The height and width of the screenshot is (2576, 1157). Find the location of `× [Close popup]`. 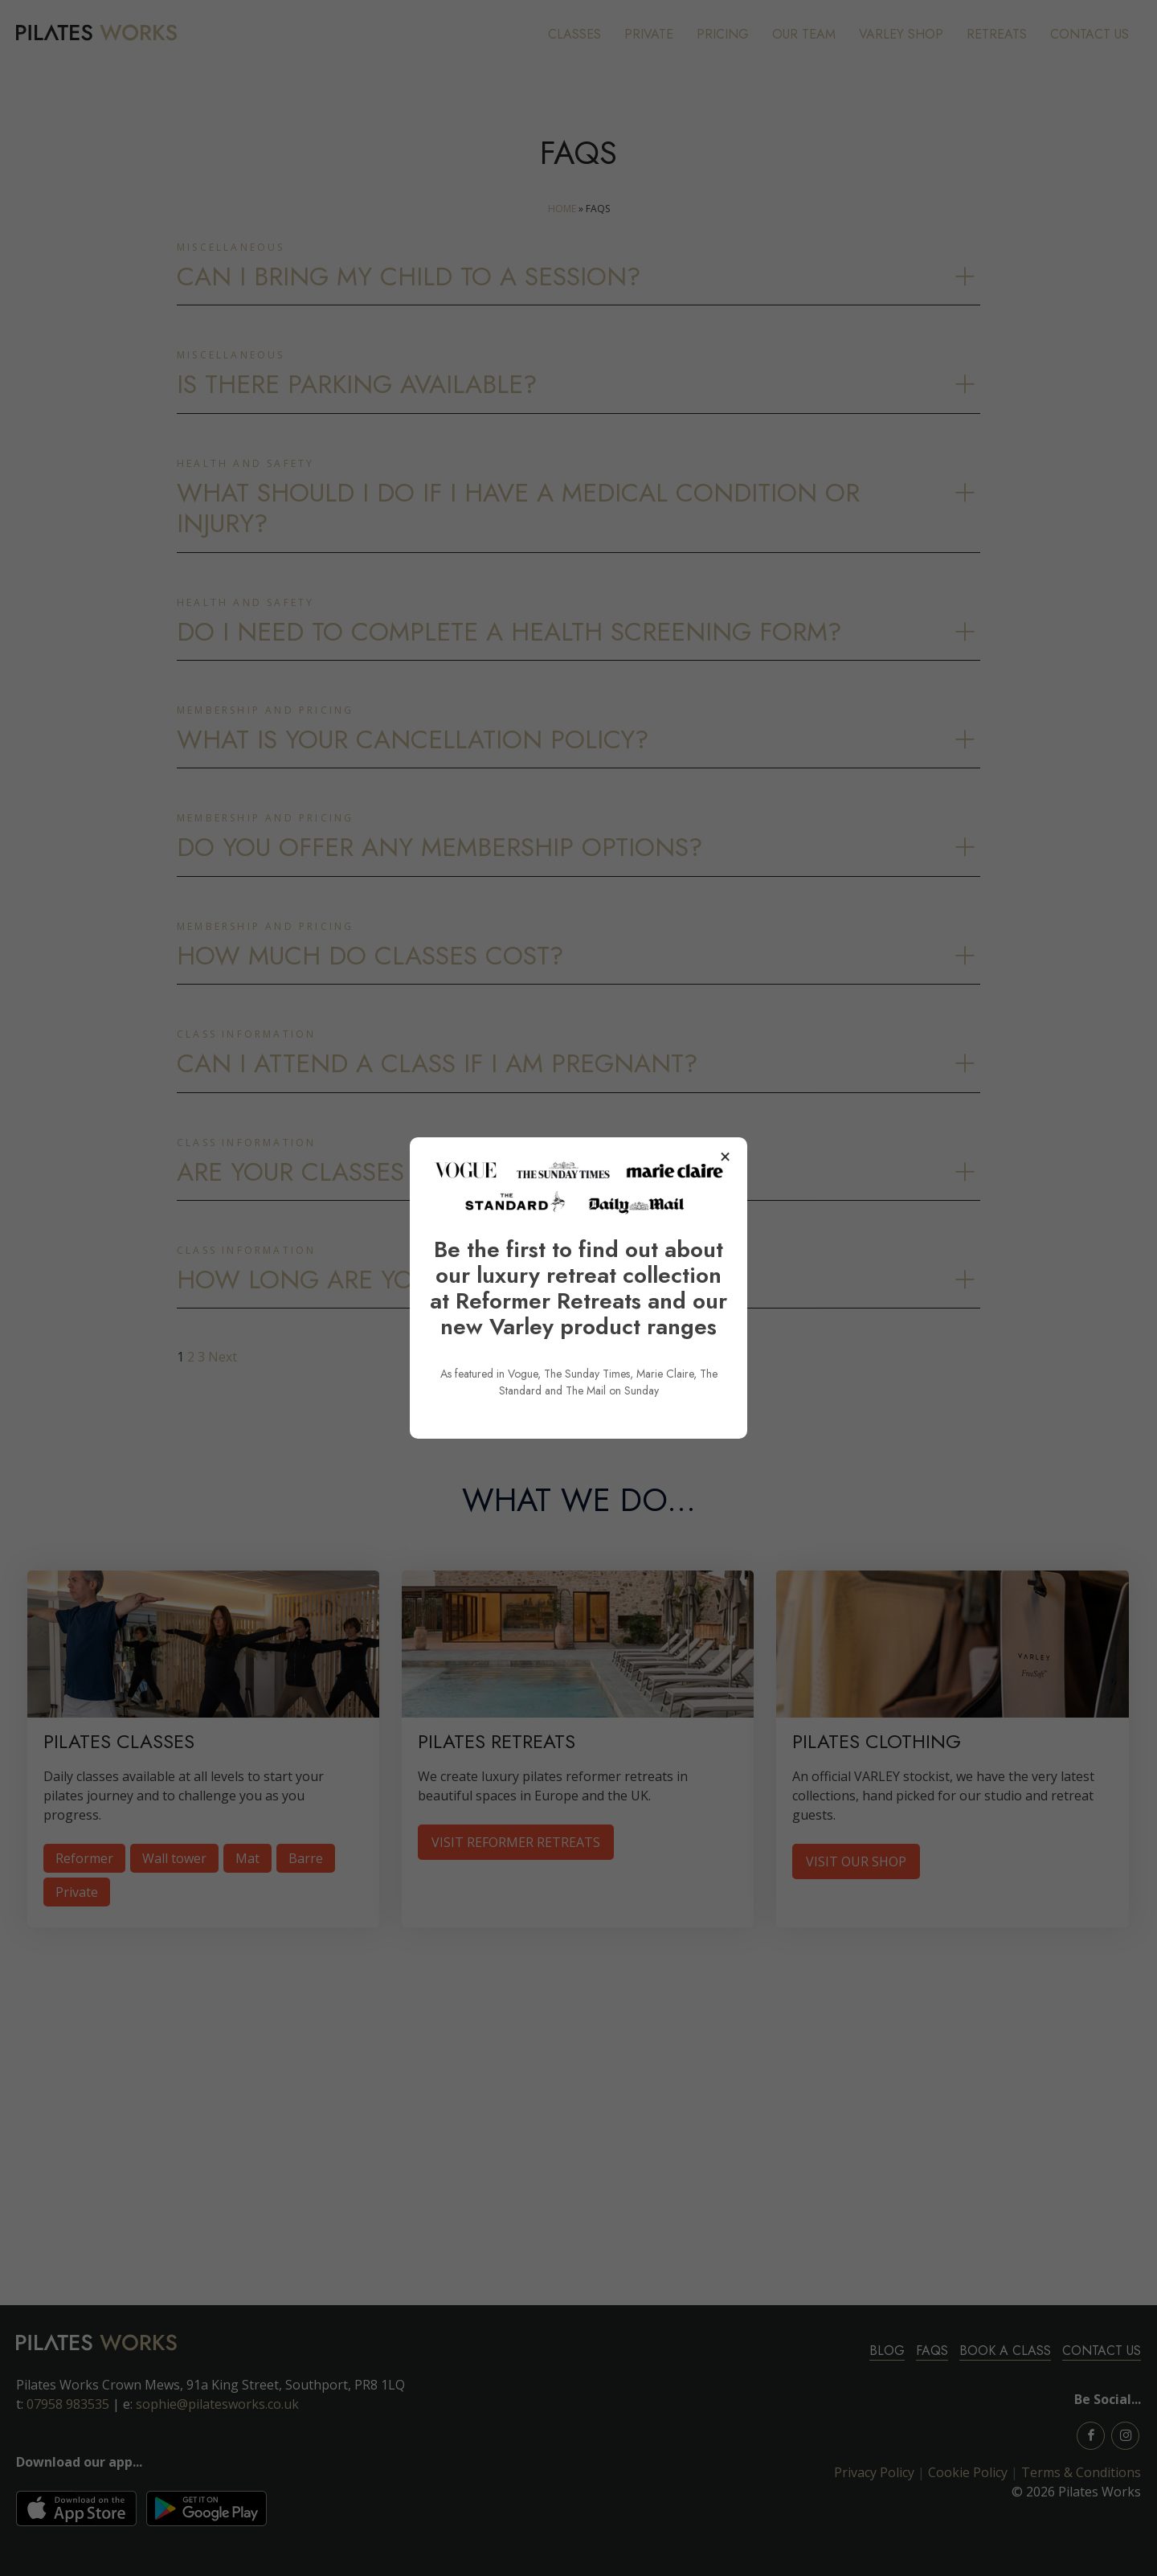

× [Close popup] is located at coordinates (725, 1156).